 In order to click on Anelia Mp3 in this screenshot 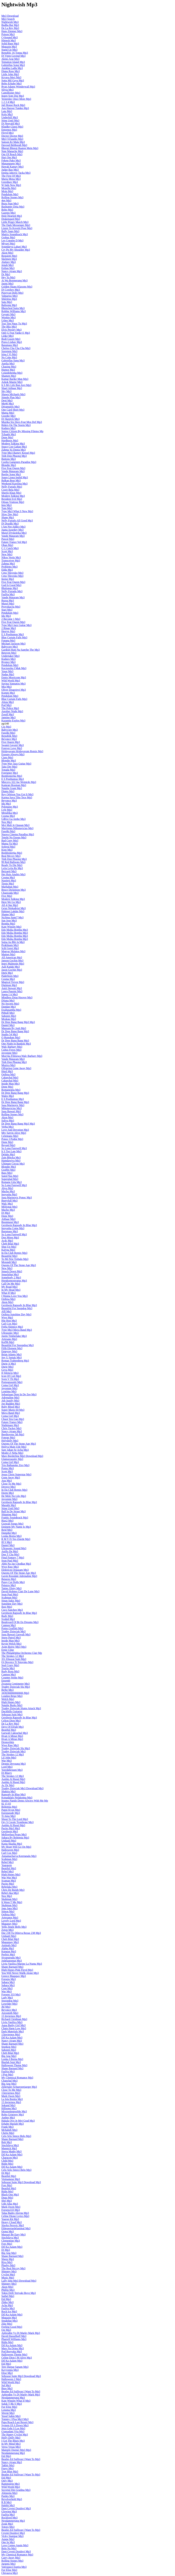, I will do `click(8, 363)`.